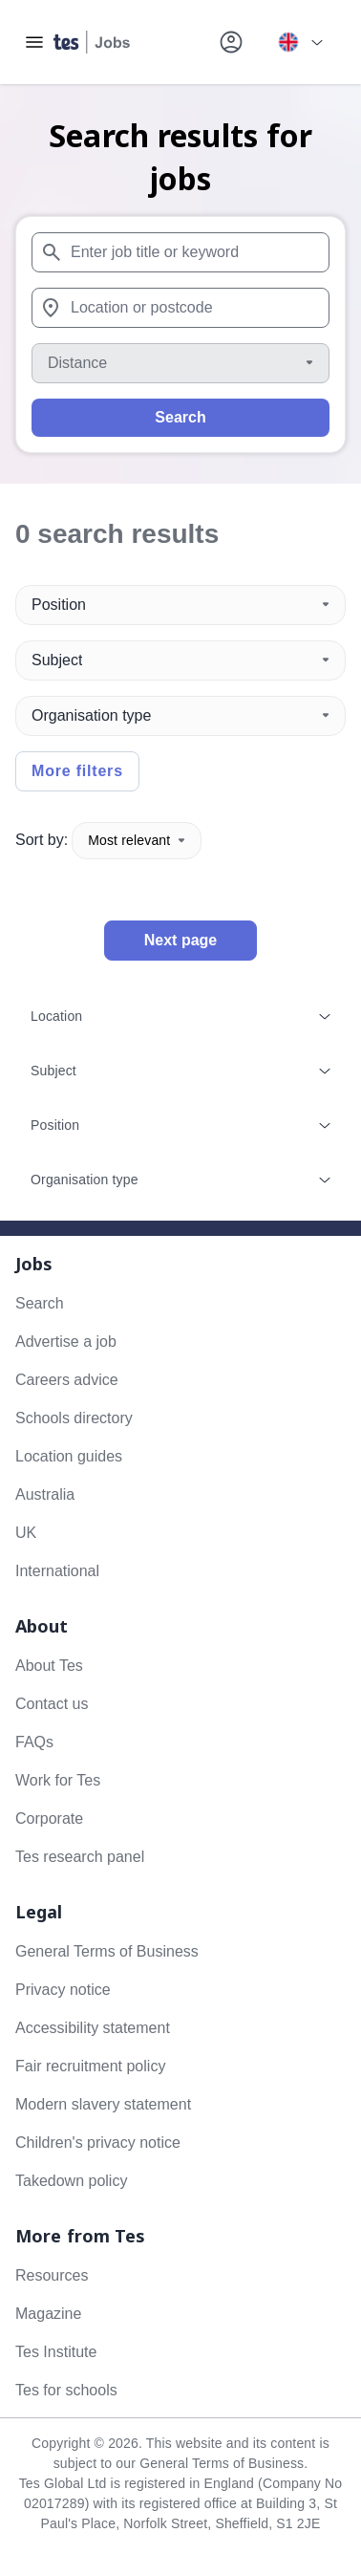 Image resolution: width=361 pixels, height=2576 pixels. I want to click on Next page, so click(180, 940).